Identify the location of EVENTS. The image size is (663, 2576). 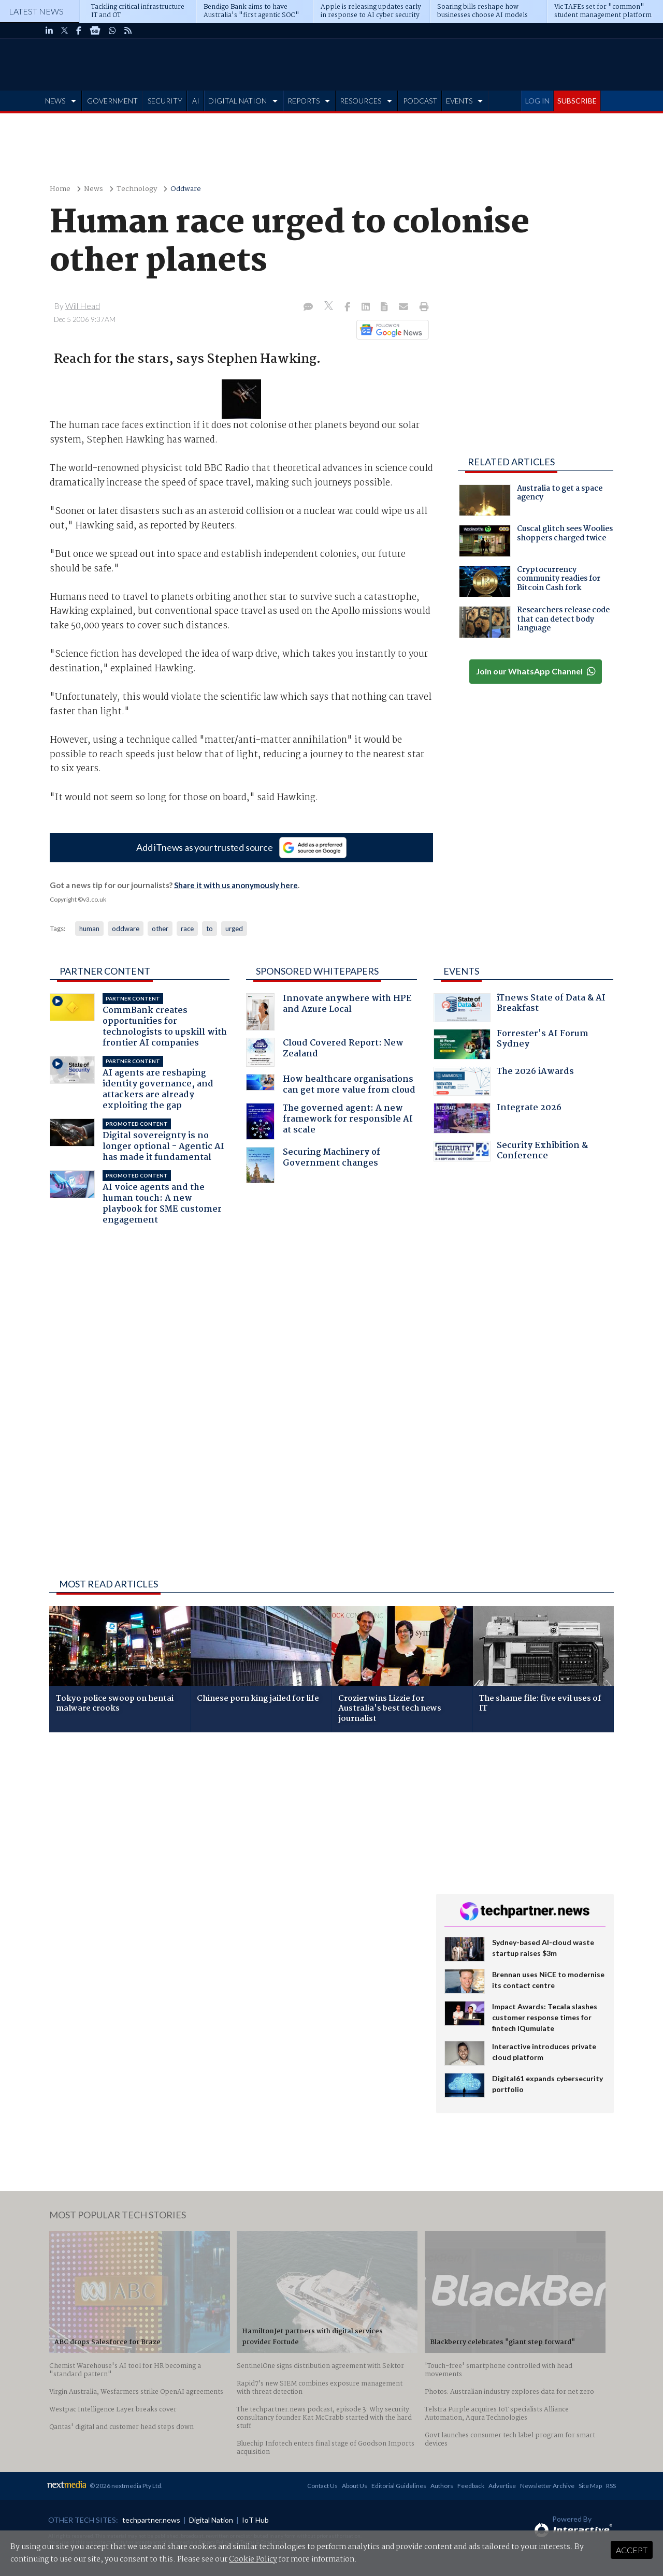
(459, 100).